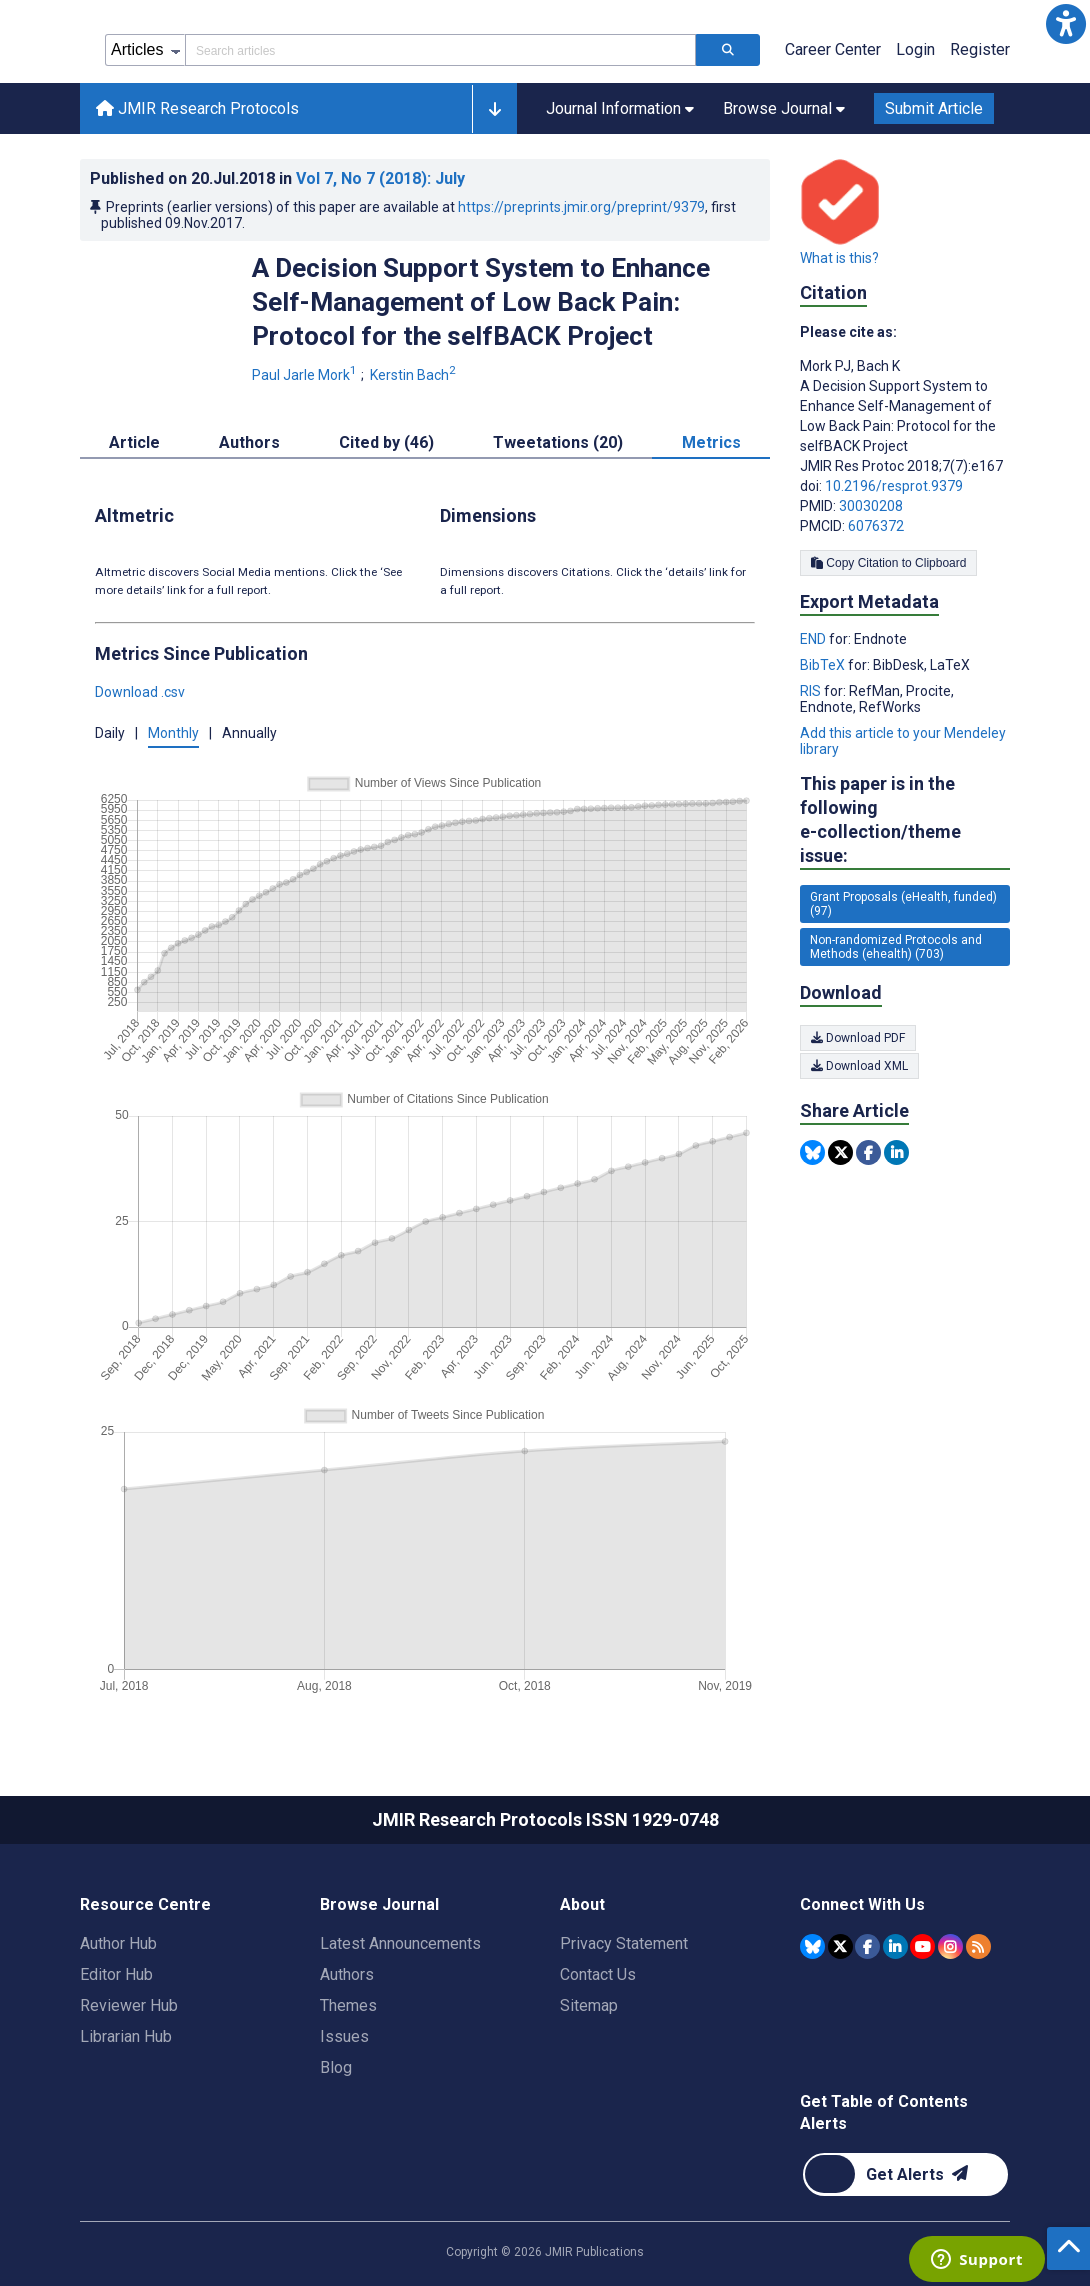 Image resolution: width=1090 pixels, height=2286 pixels. I want to click on [RSS Subscription], so click(978, 1946).